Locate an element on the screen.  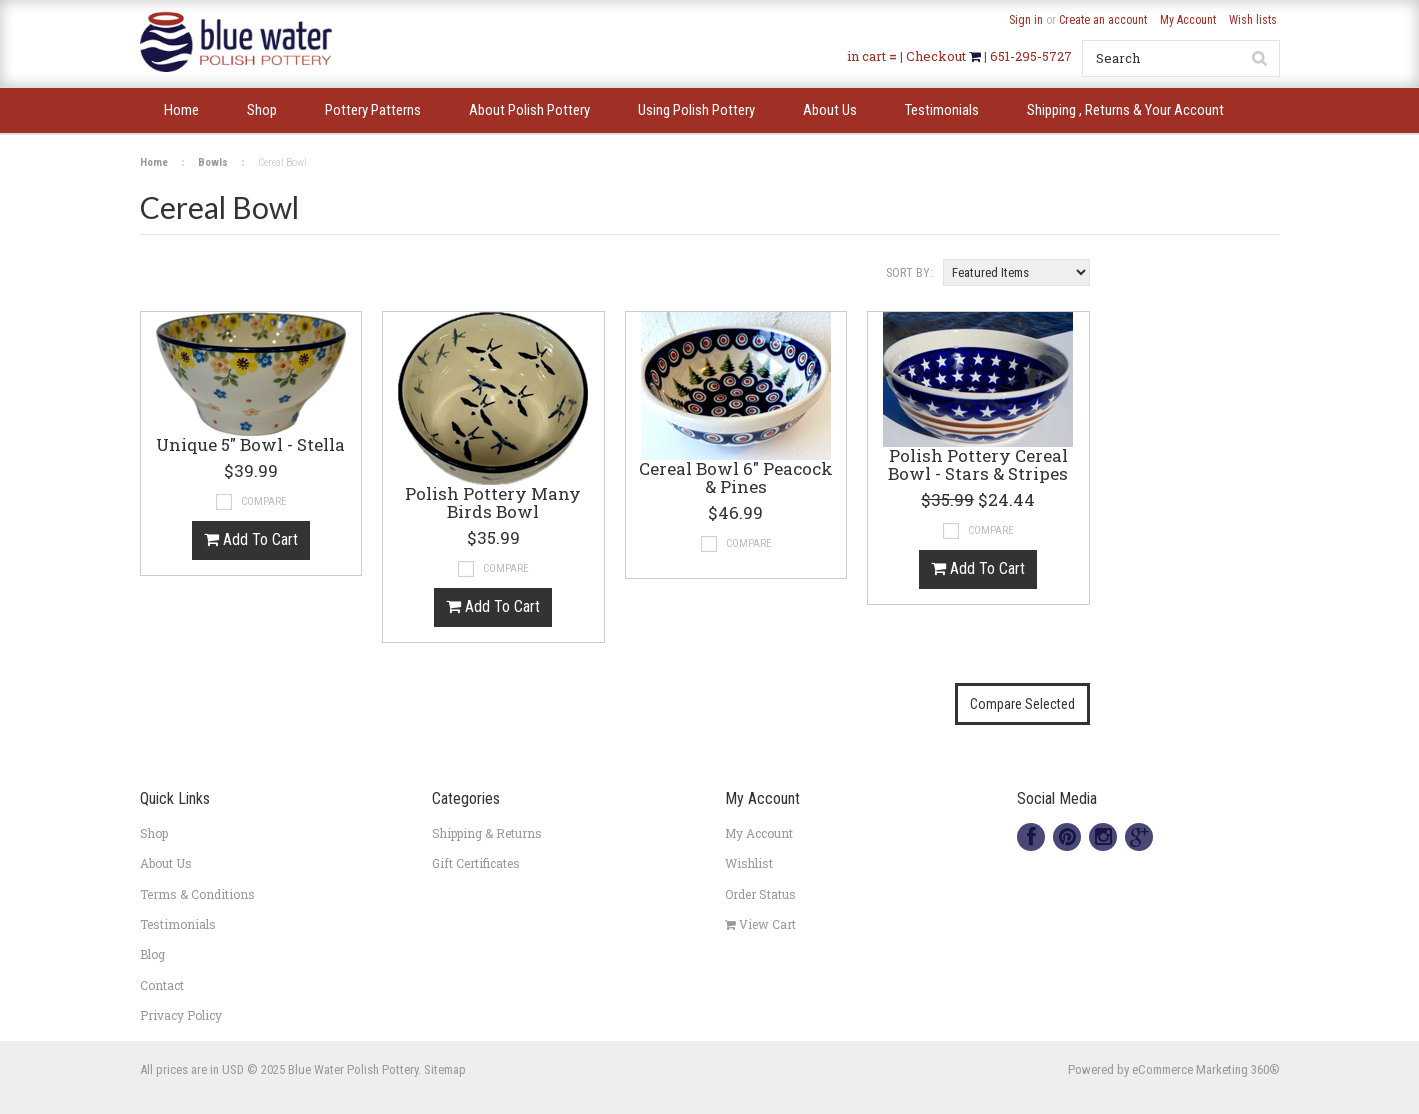
About Us is located at coordinates (166, 863).